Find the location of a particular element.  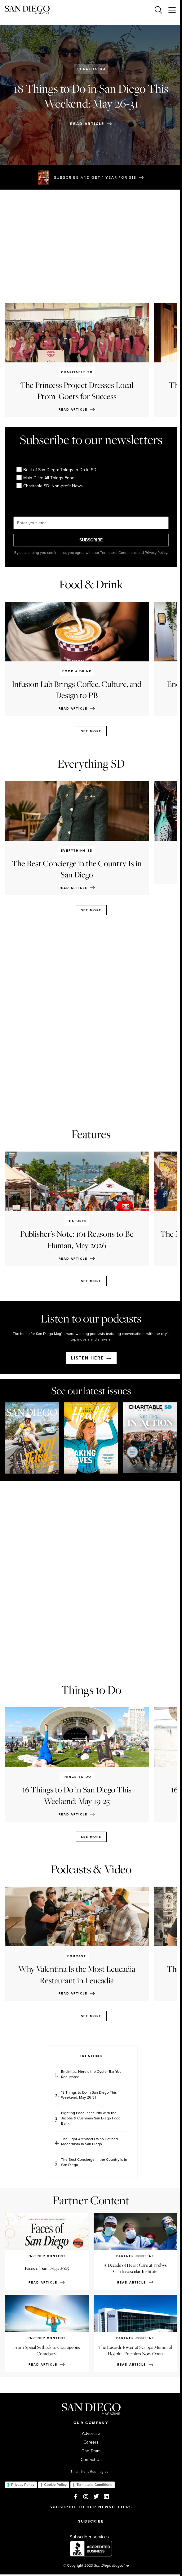

Charitable SD: Non-profit News is located at coordinates (50, 486).